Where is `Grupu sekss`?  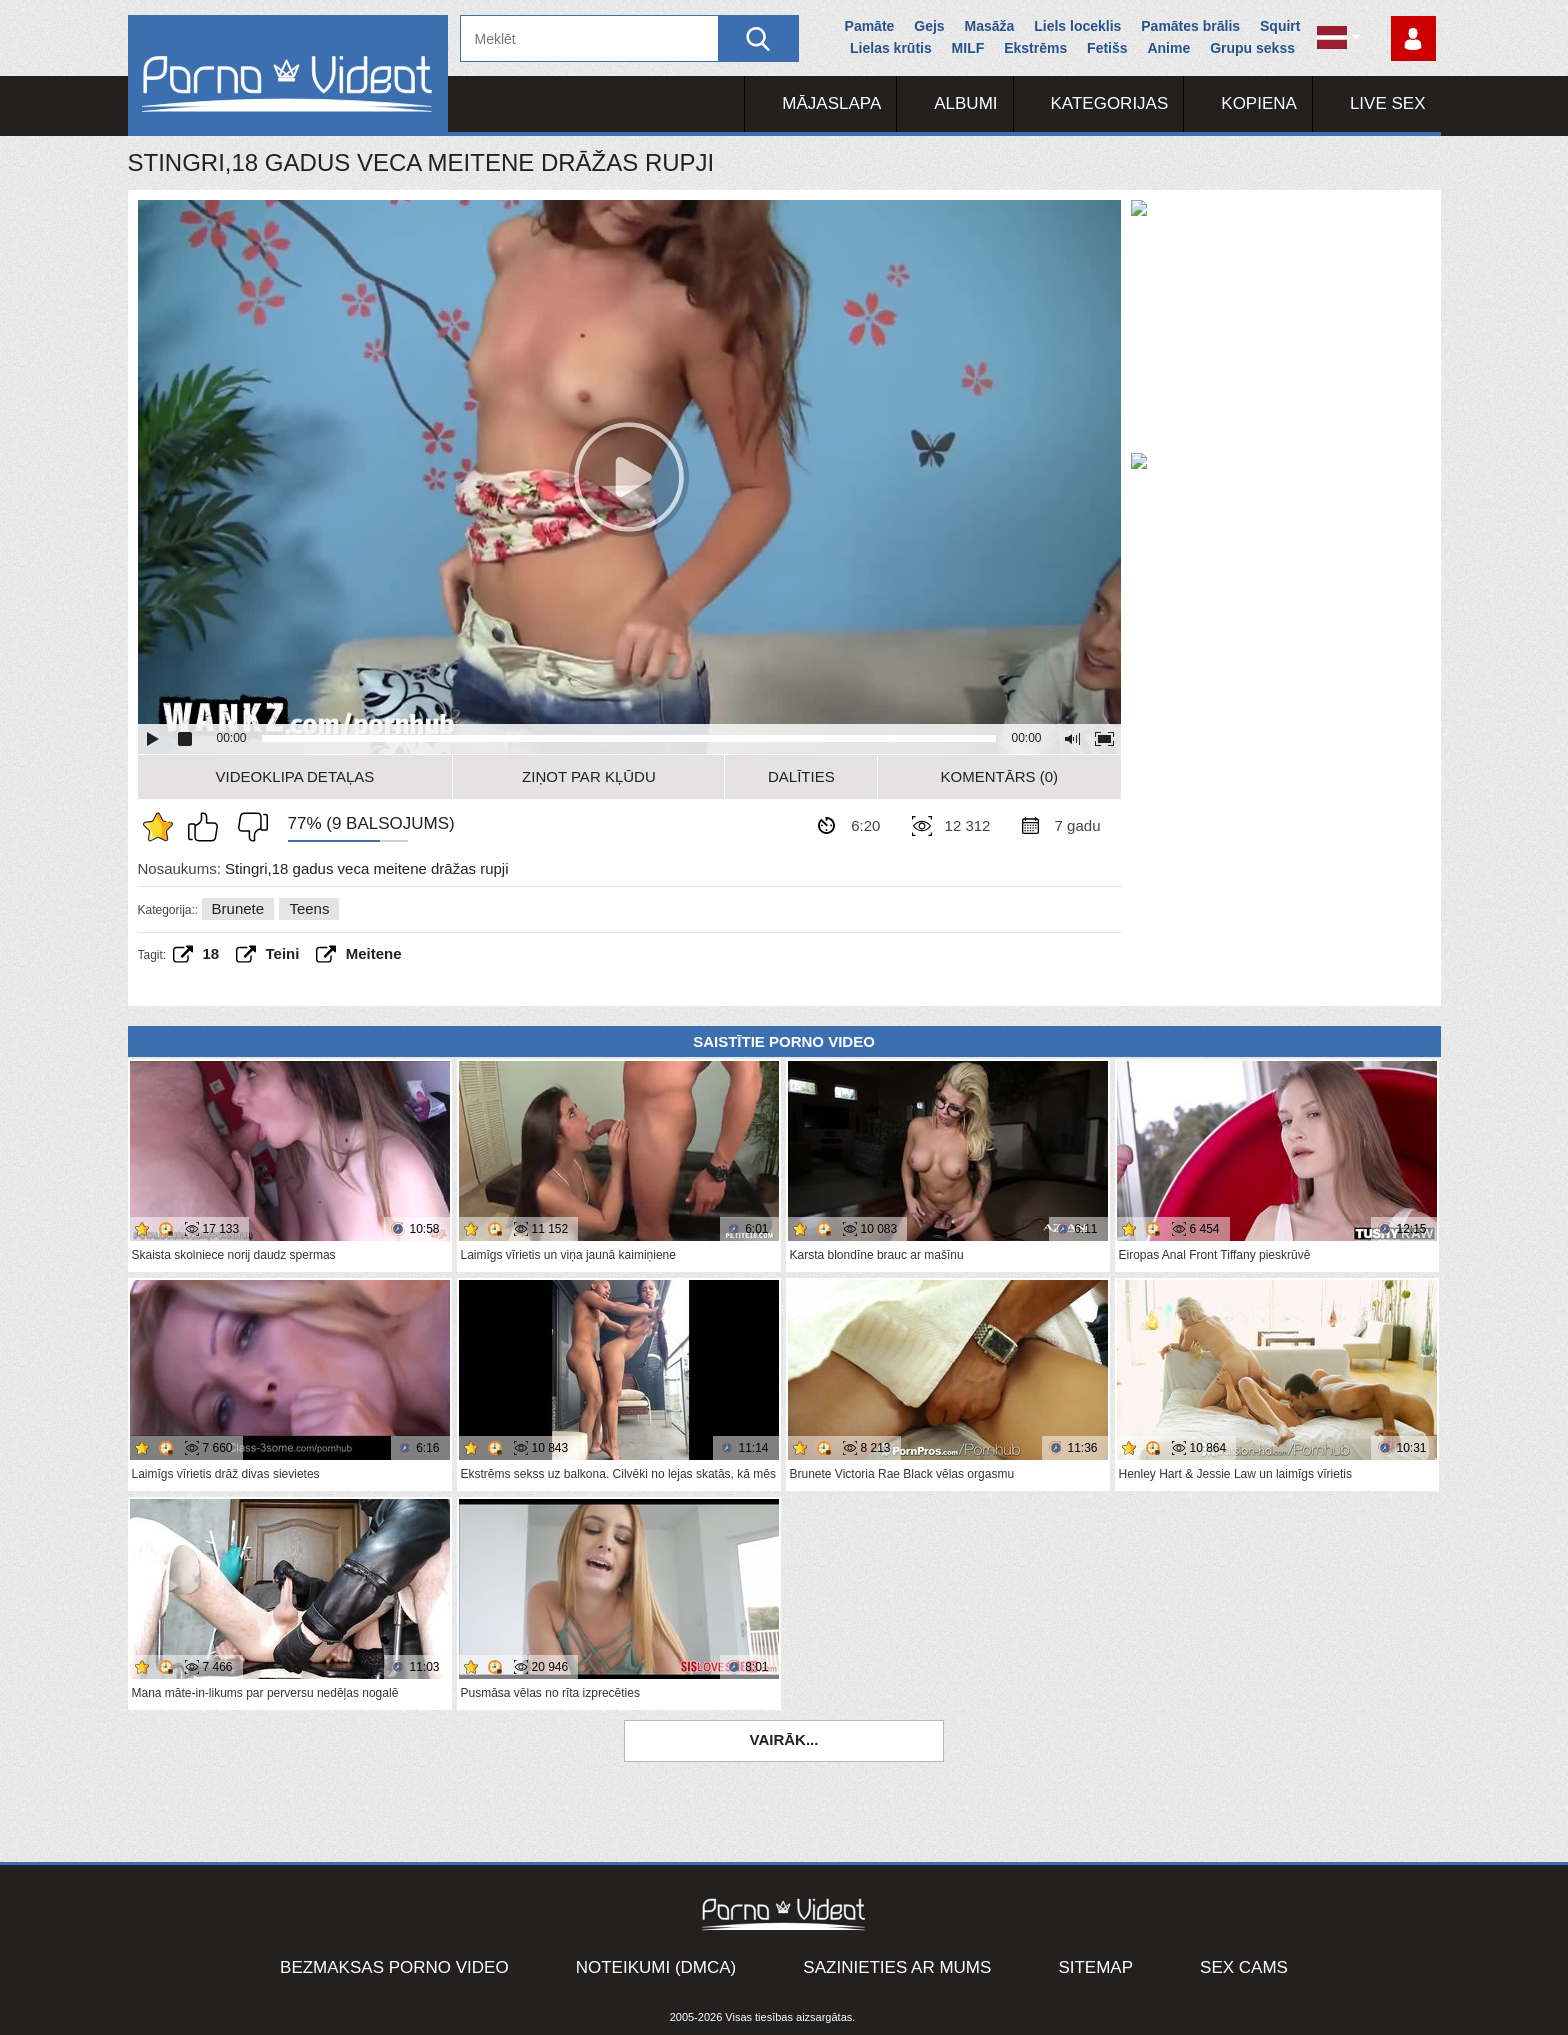 Grupu sekss is located at coordinates (1252, 48).